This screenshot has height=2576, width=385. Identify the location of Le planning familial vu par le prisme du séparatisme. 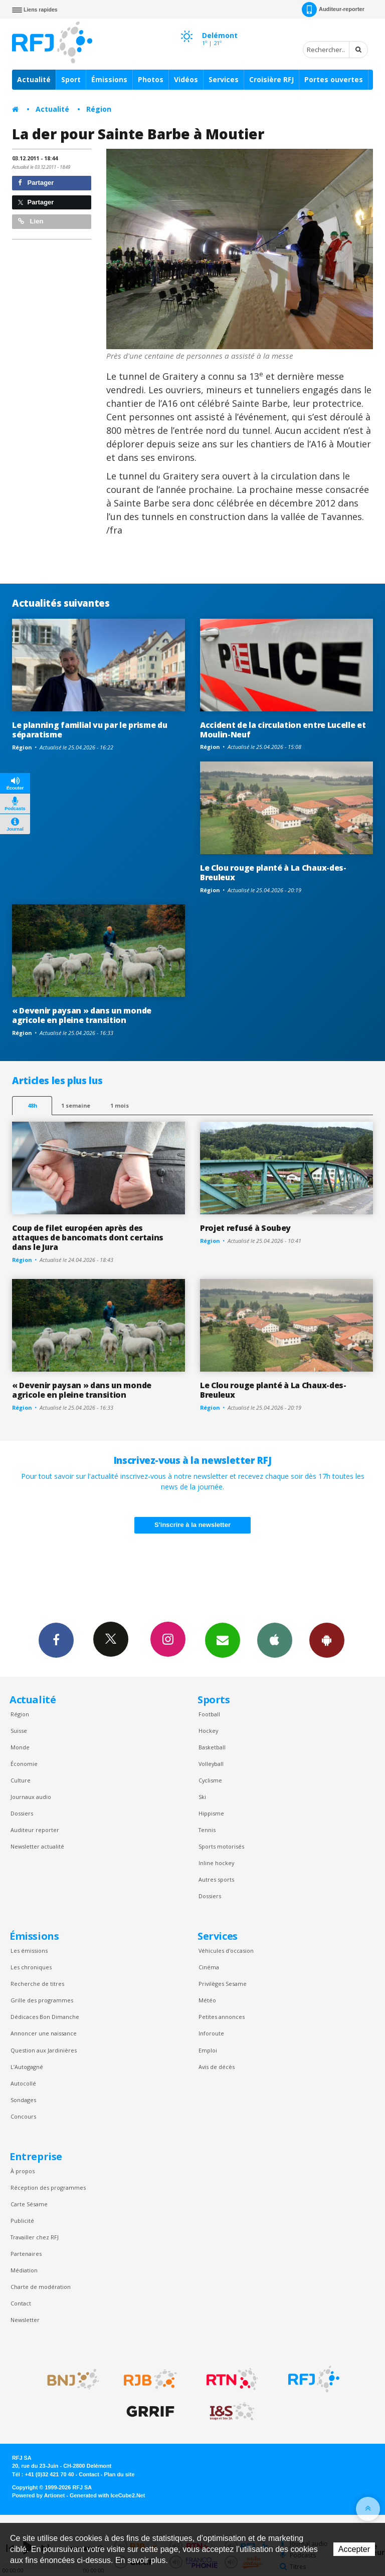
(89, 729).